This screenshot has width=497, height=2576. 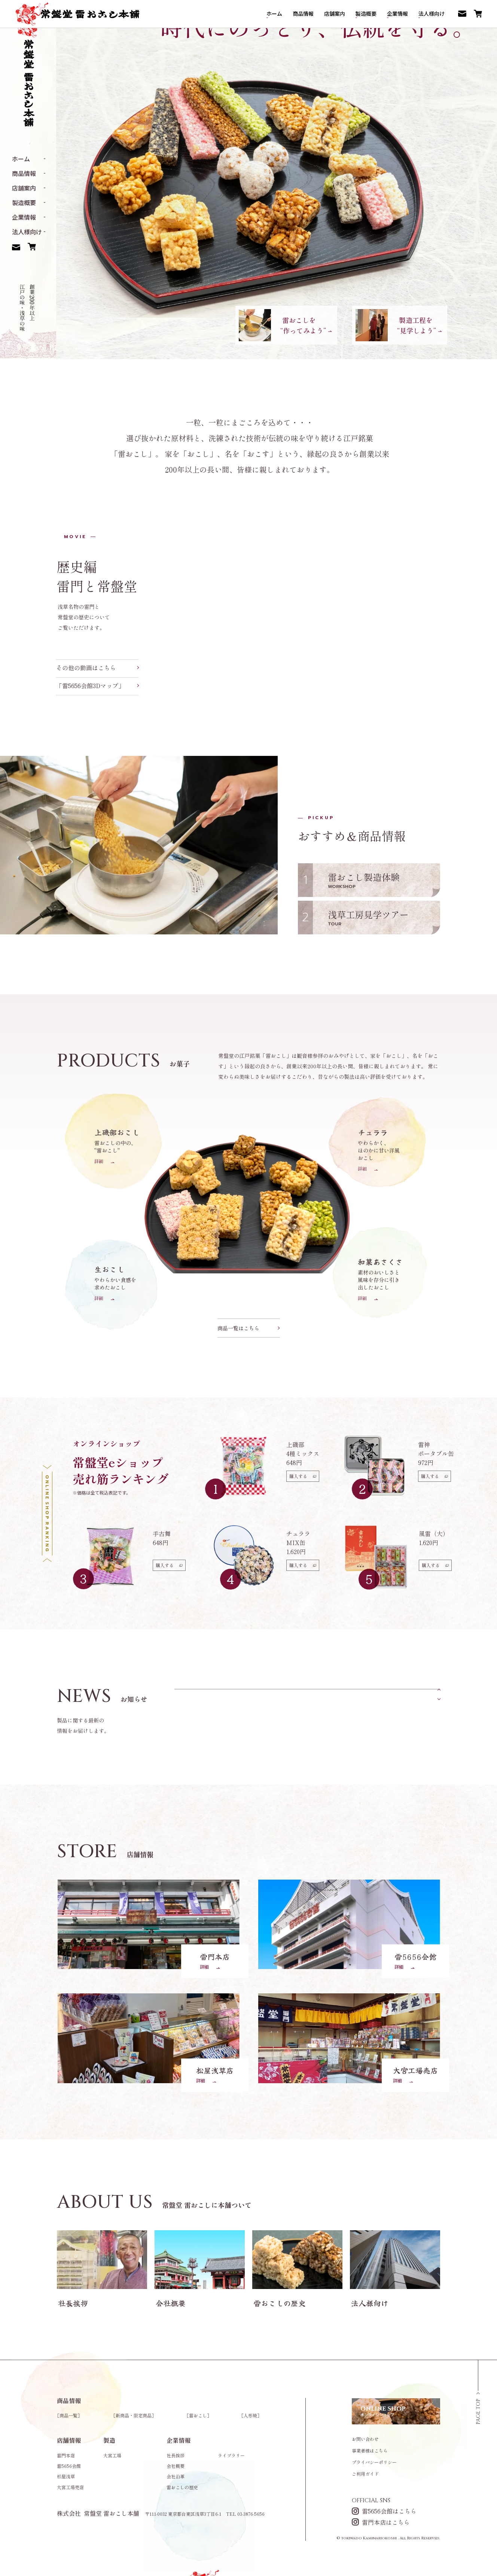 What do you see at coordinates (238, 1328) in the screenshot?
I see `商品一覧はこちら` at bounding box center [238, 1328].